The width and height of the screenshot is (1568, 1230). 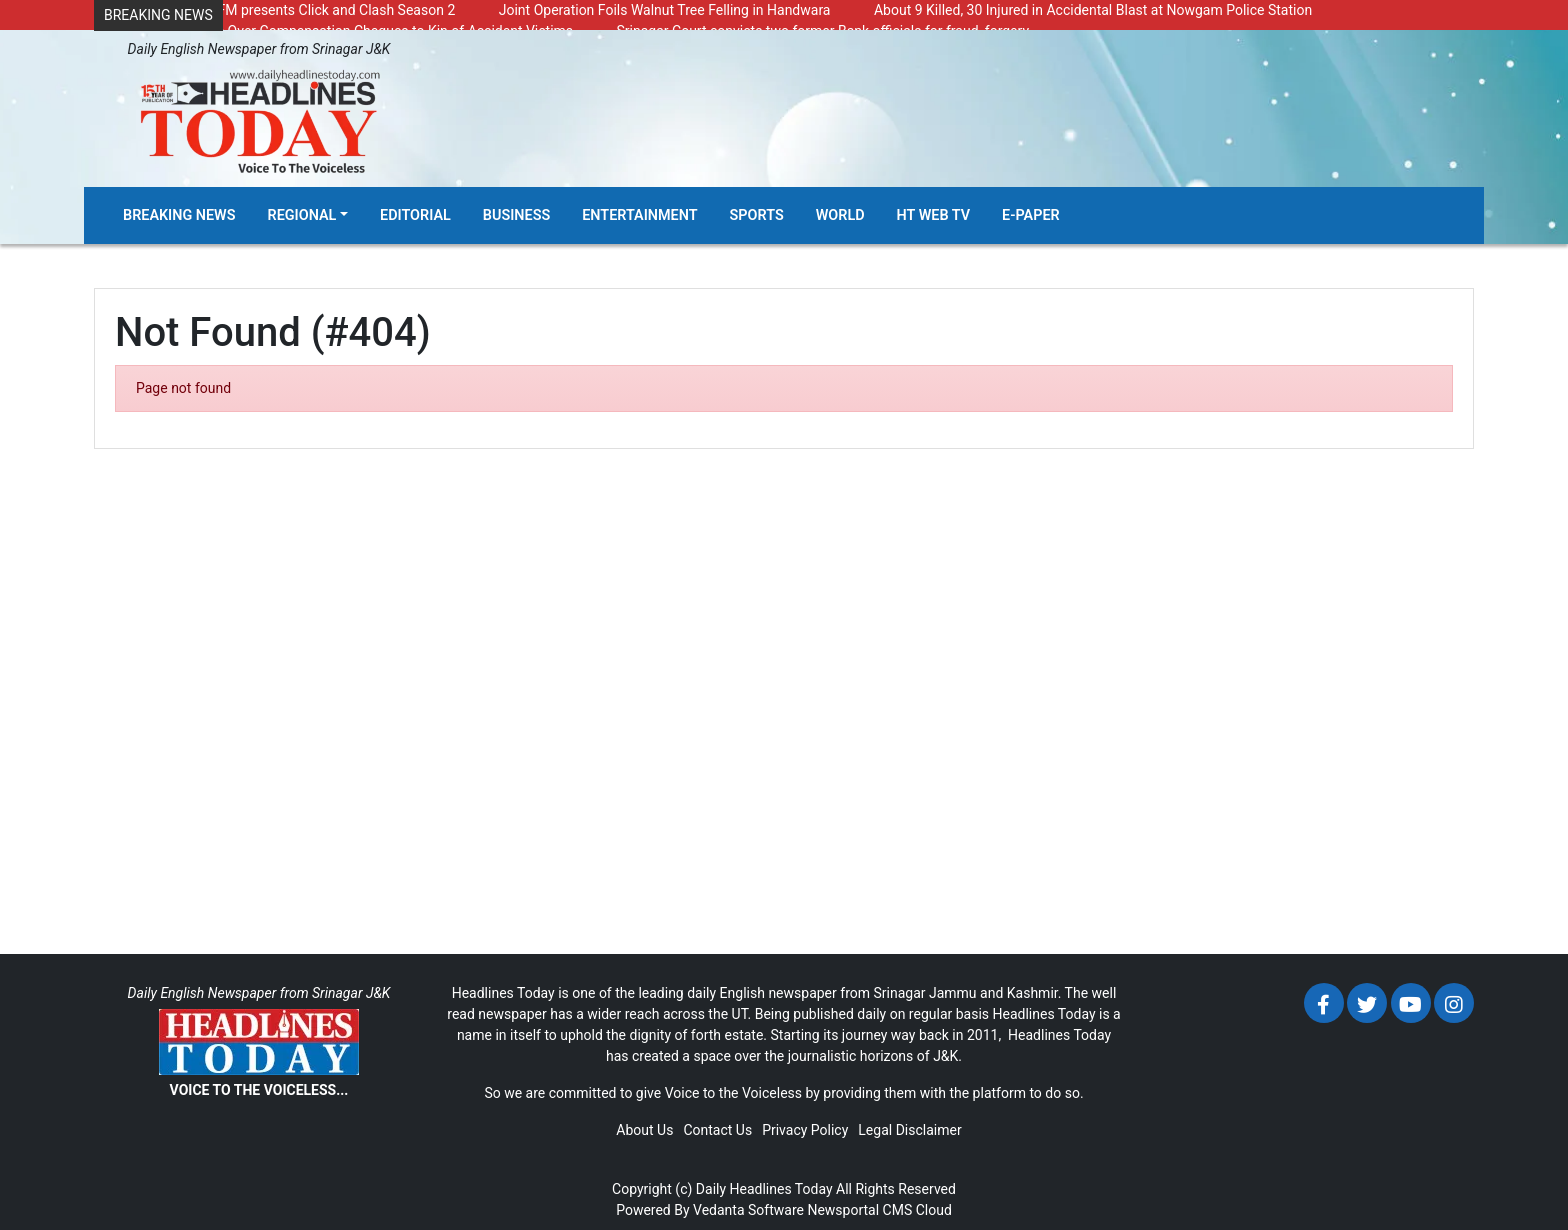 What do you see at coordinates (516, 215) in the screenshot?
I see `Business` at bounding box center [516, 215].